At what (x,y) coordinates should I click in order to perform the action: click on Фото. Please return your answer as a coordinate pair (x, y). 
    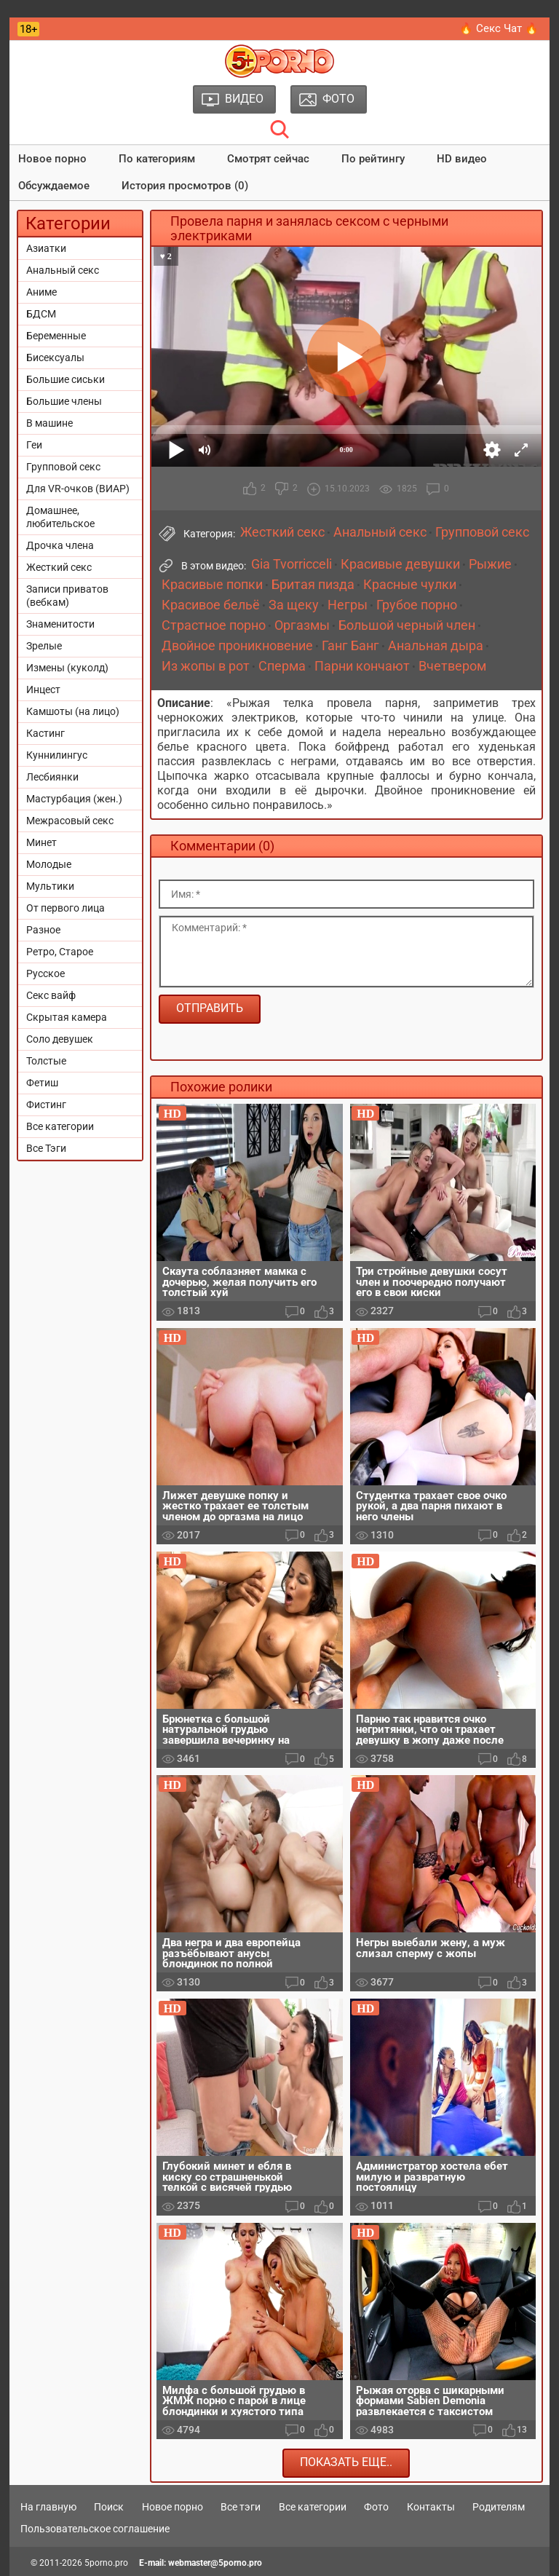
    Looking at the image, I should click on (376, 2507).